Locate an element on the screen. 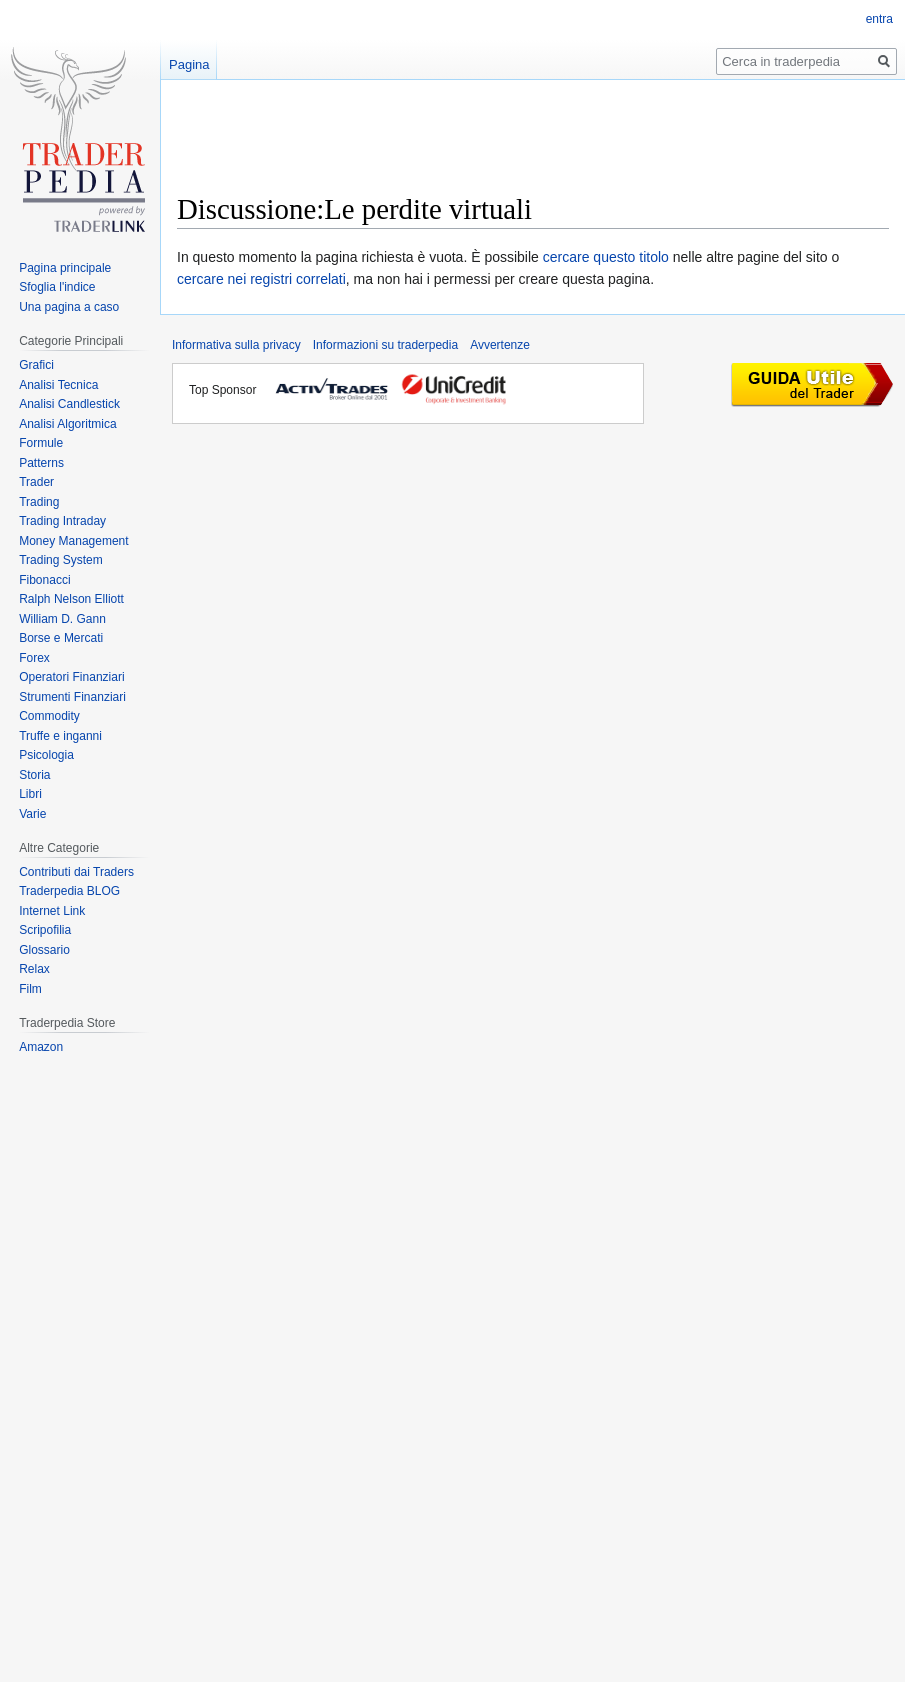 This screenshot has height=1682, width=905. Sfoglia l'indice is located at coordinates (57, 287).